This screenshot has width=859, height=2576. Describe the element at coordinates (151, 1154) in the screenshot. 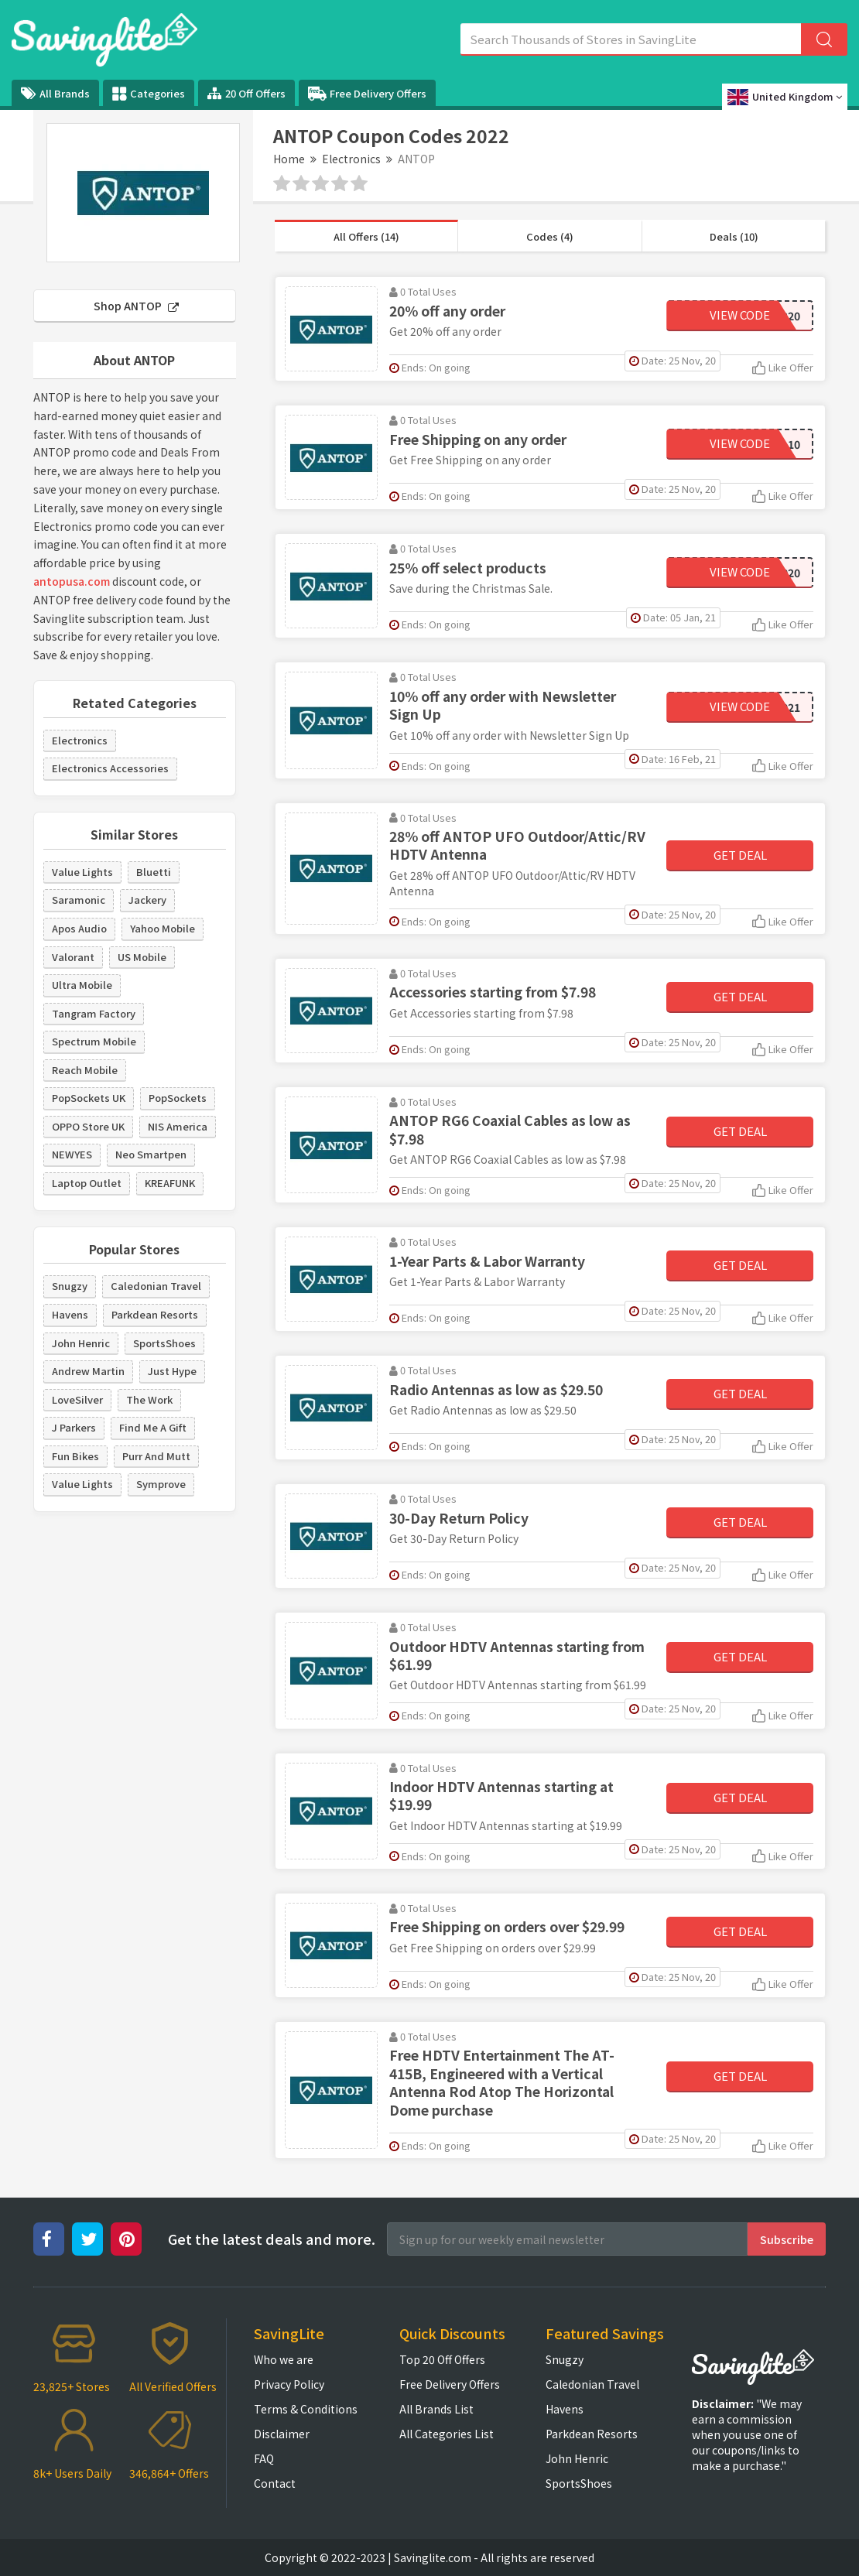

I see `Neo Smartpen` at that location.